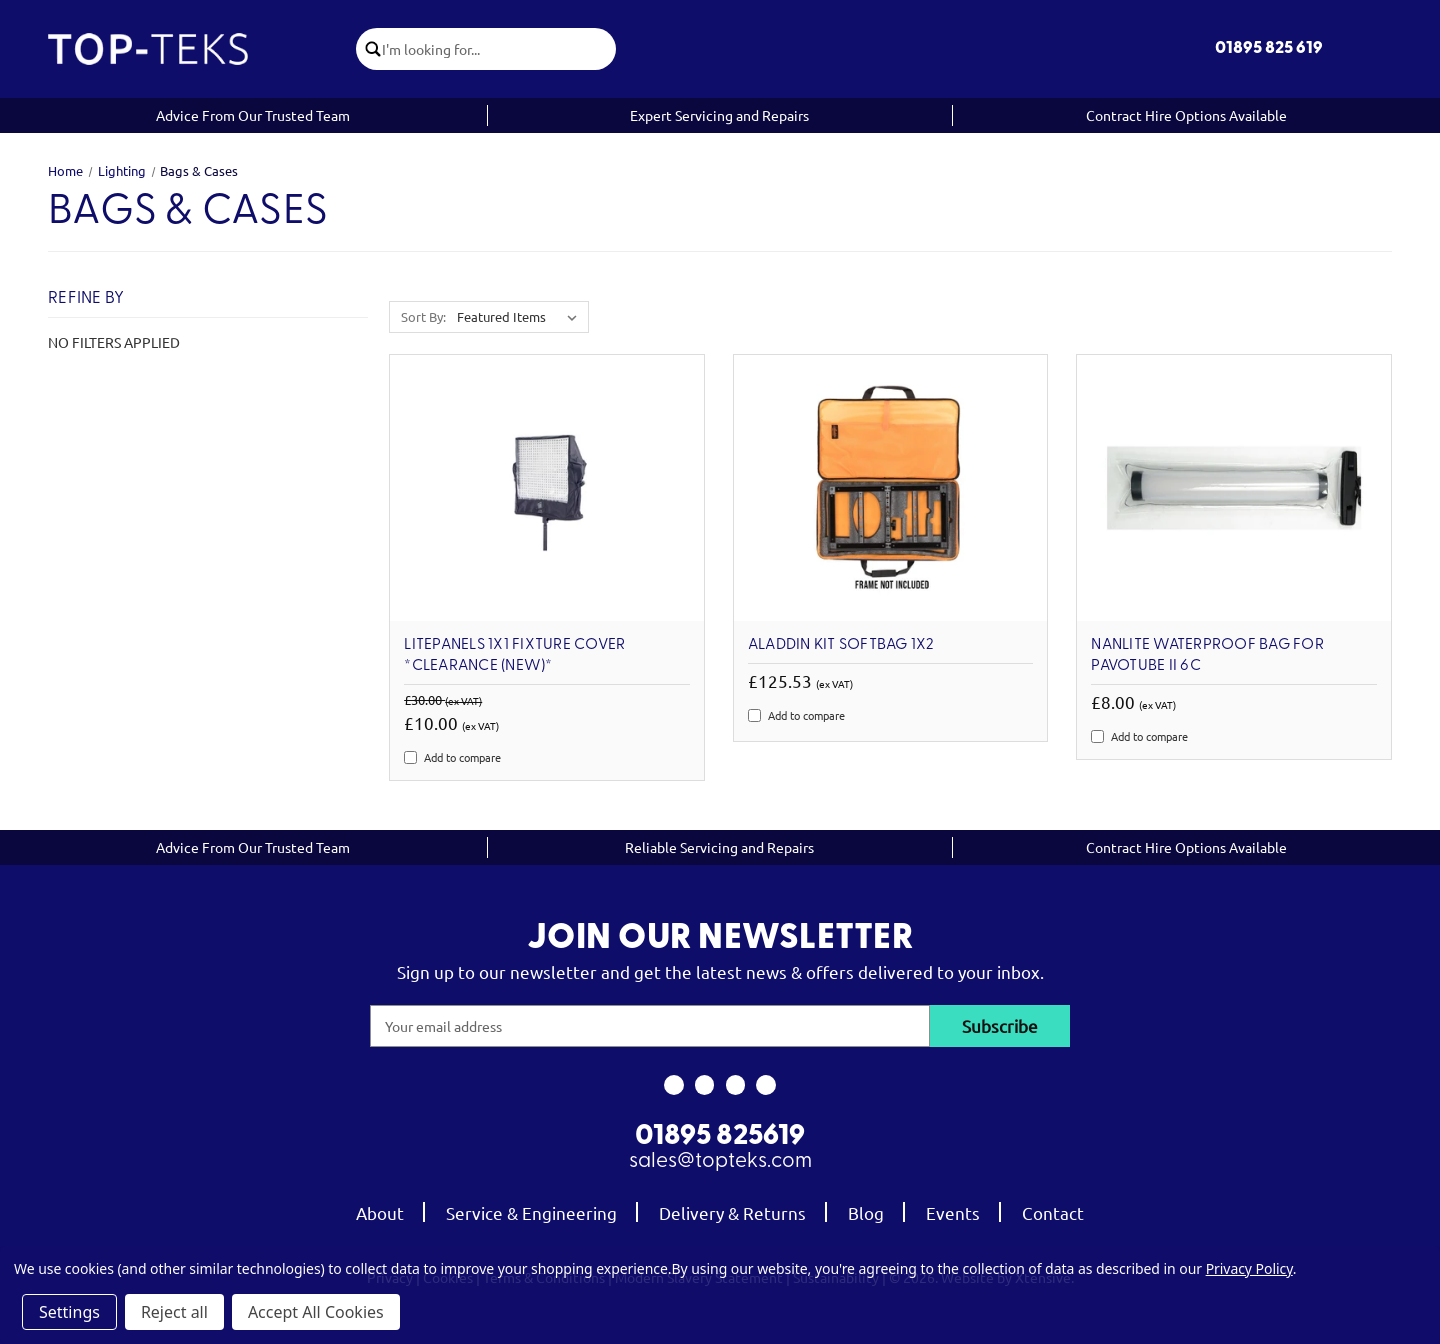  I want to click on [Nanlite Waterproof Bag for PavoTube II 6C, £8.00], so click(1234, 488).